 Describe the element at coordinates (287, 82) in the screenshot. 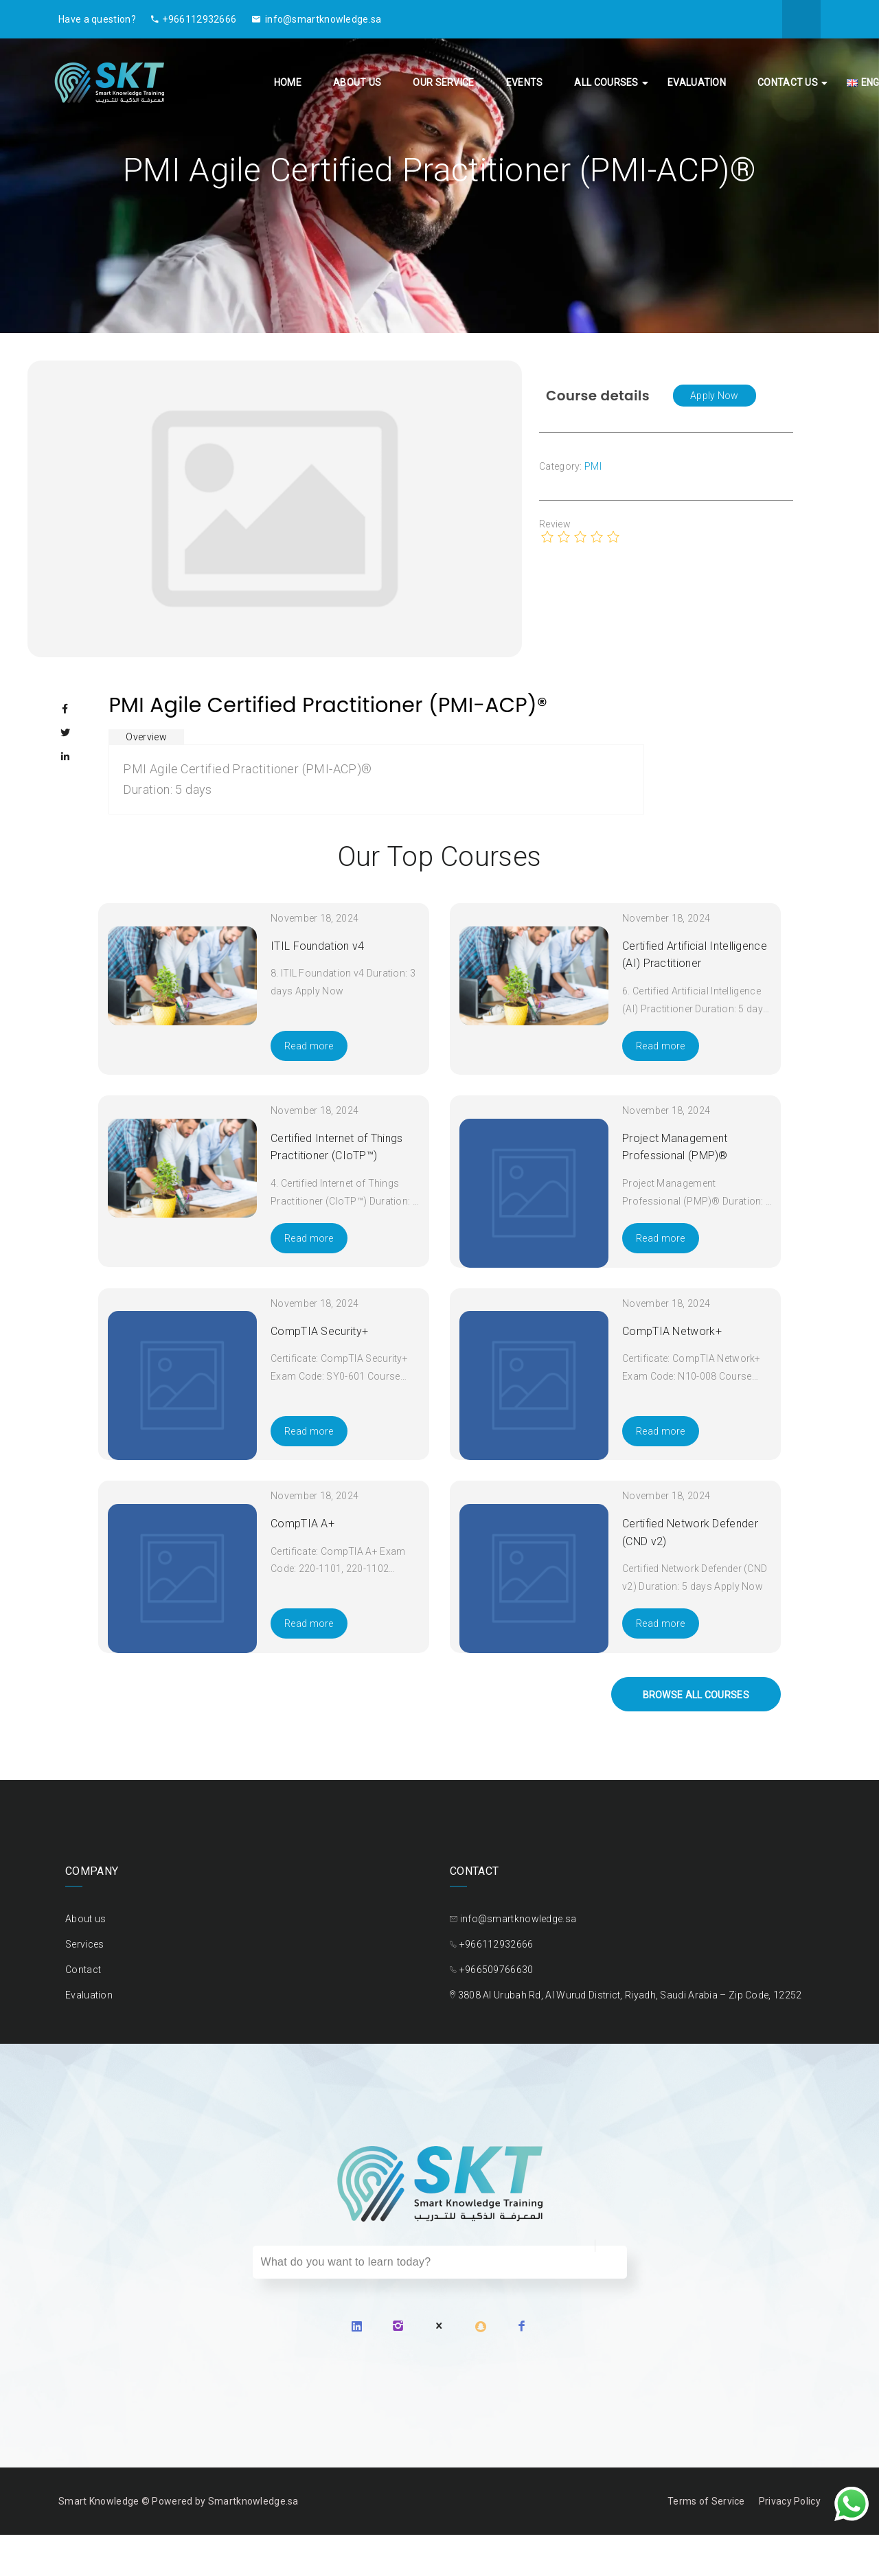

I see `Home` at that location.